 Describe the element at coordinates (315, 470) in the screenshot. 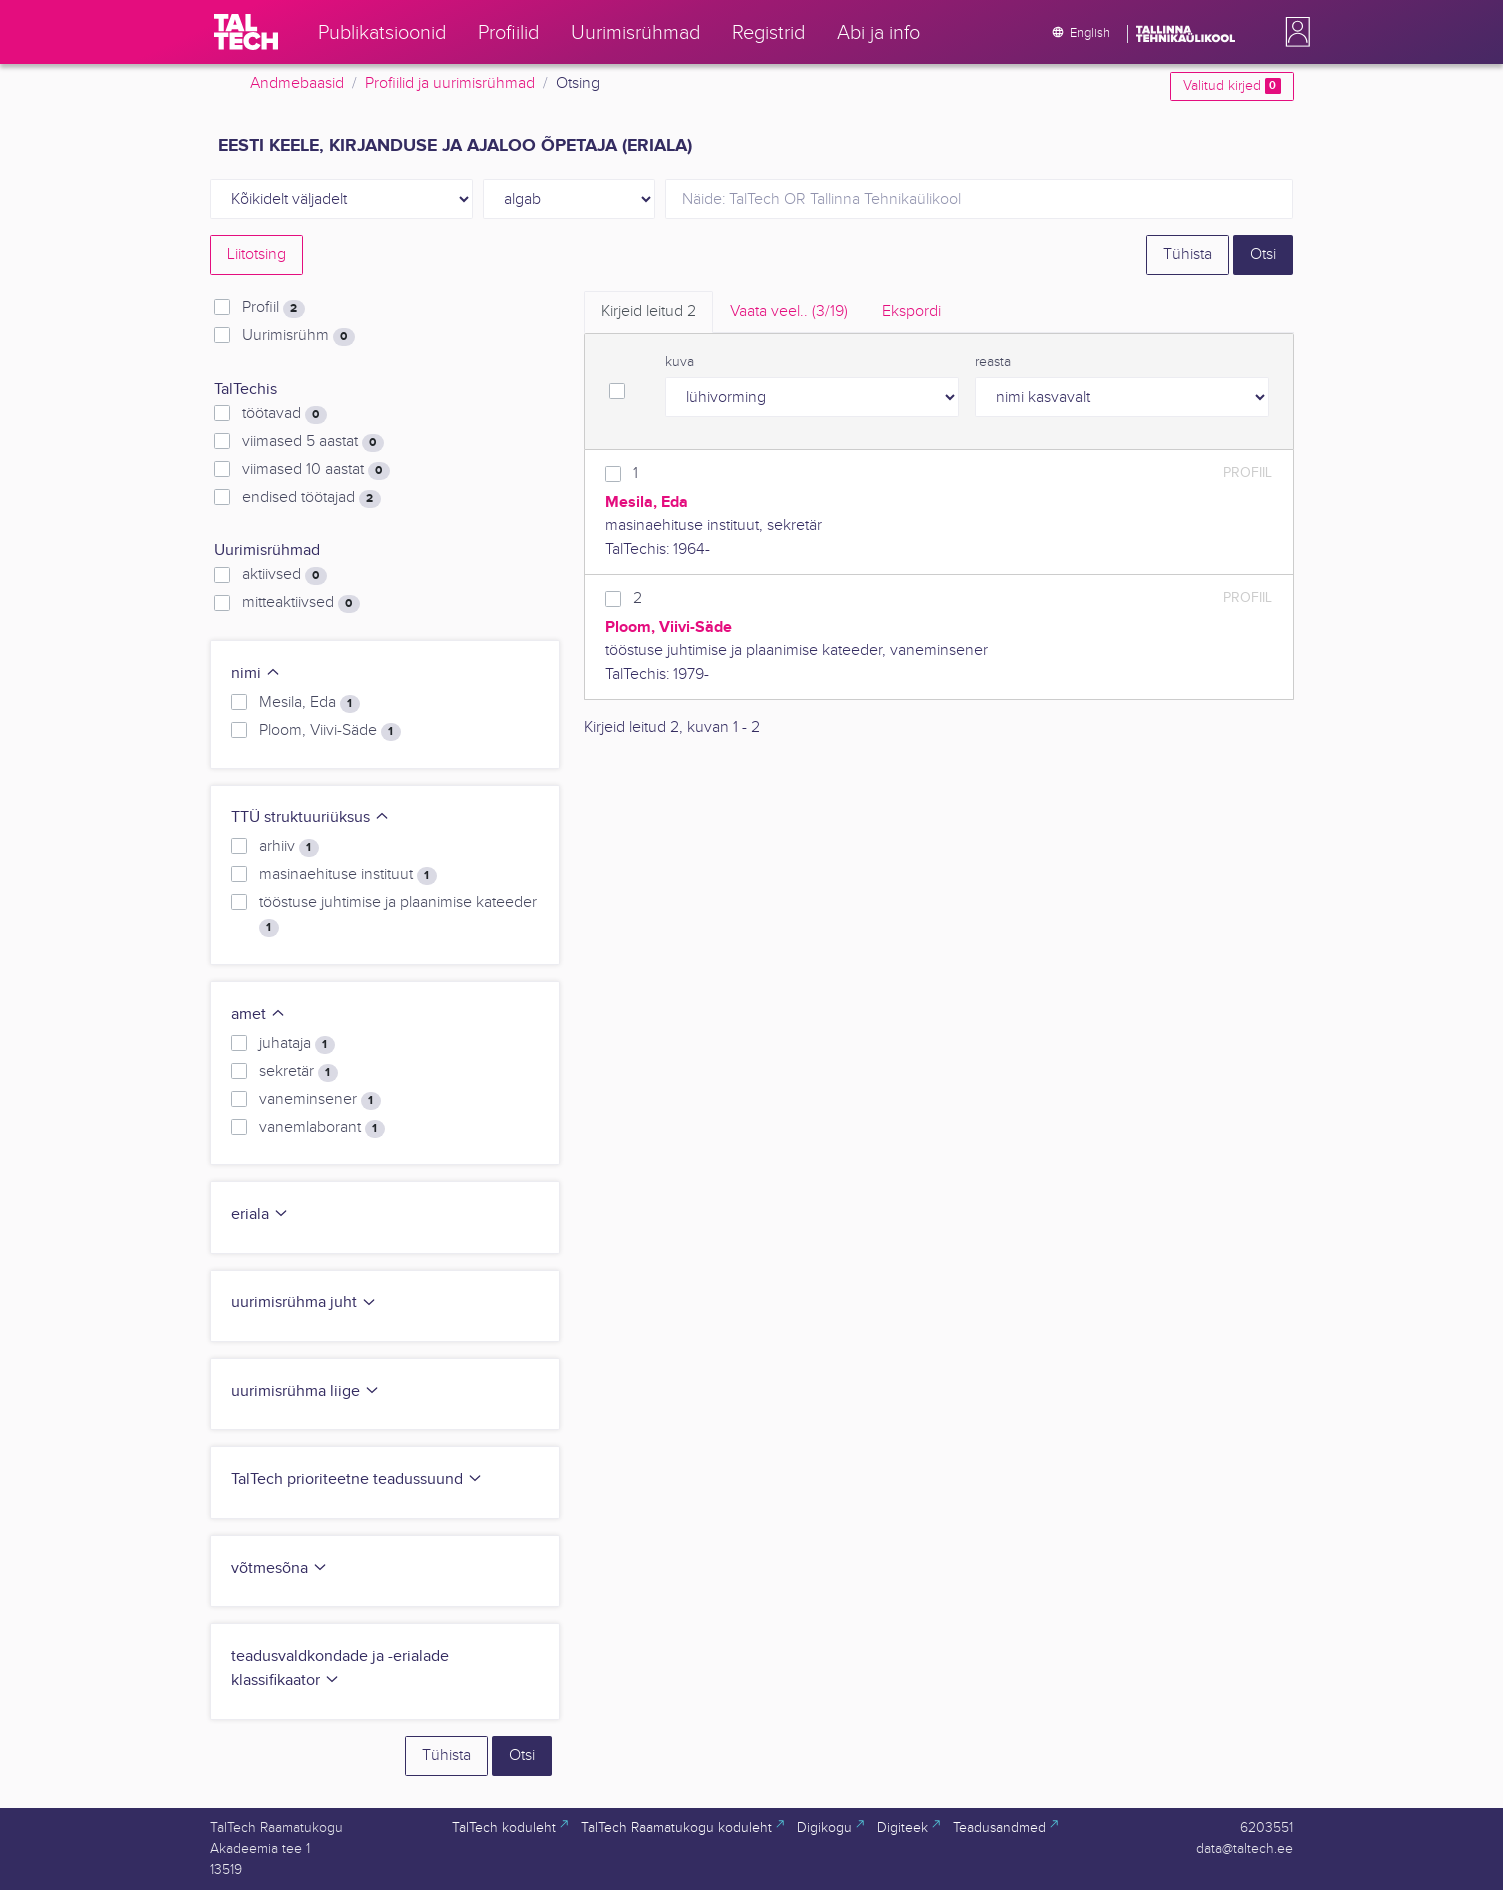

I see `viimased 10 aastat` at that location.